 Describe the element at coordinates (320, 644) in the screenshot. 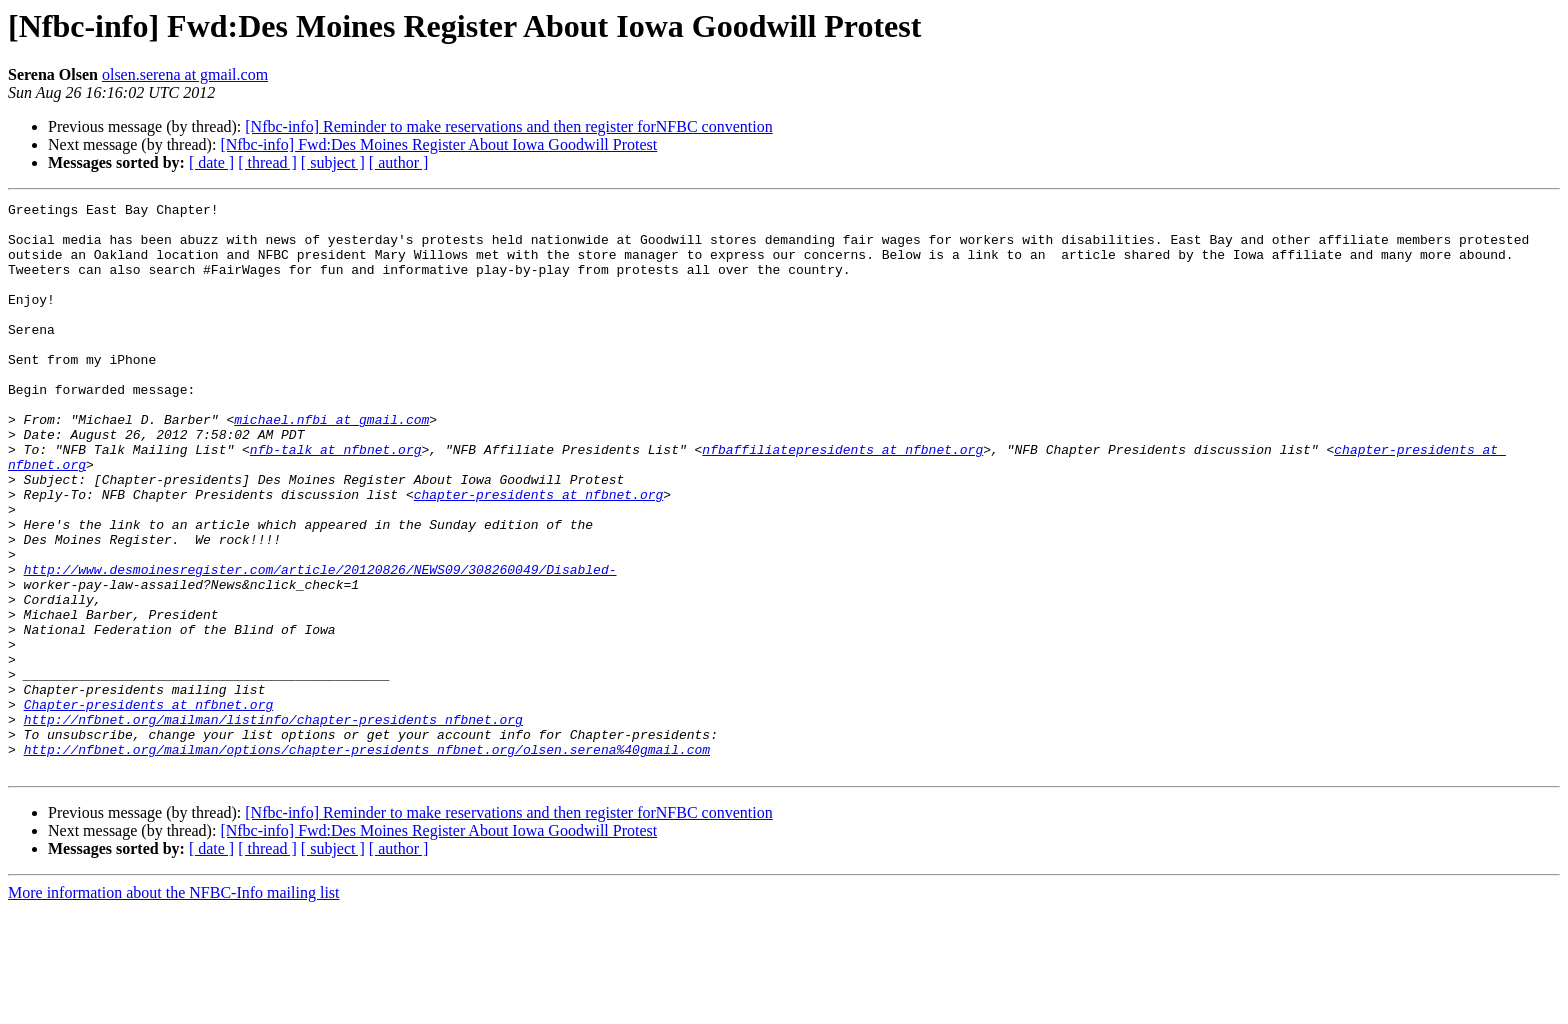

I see `http://www.desmoinesregister.com/article/20120826/NEWS09/308260049/Disabled-` at that location.